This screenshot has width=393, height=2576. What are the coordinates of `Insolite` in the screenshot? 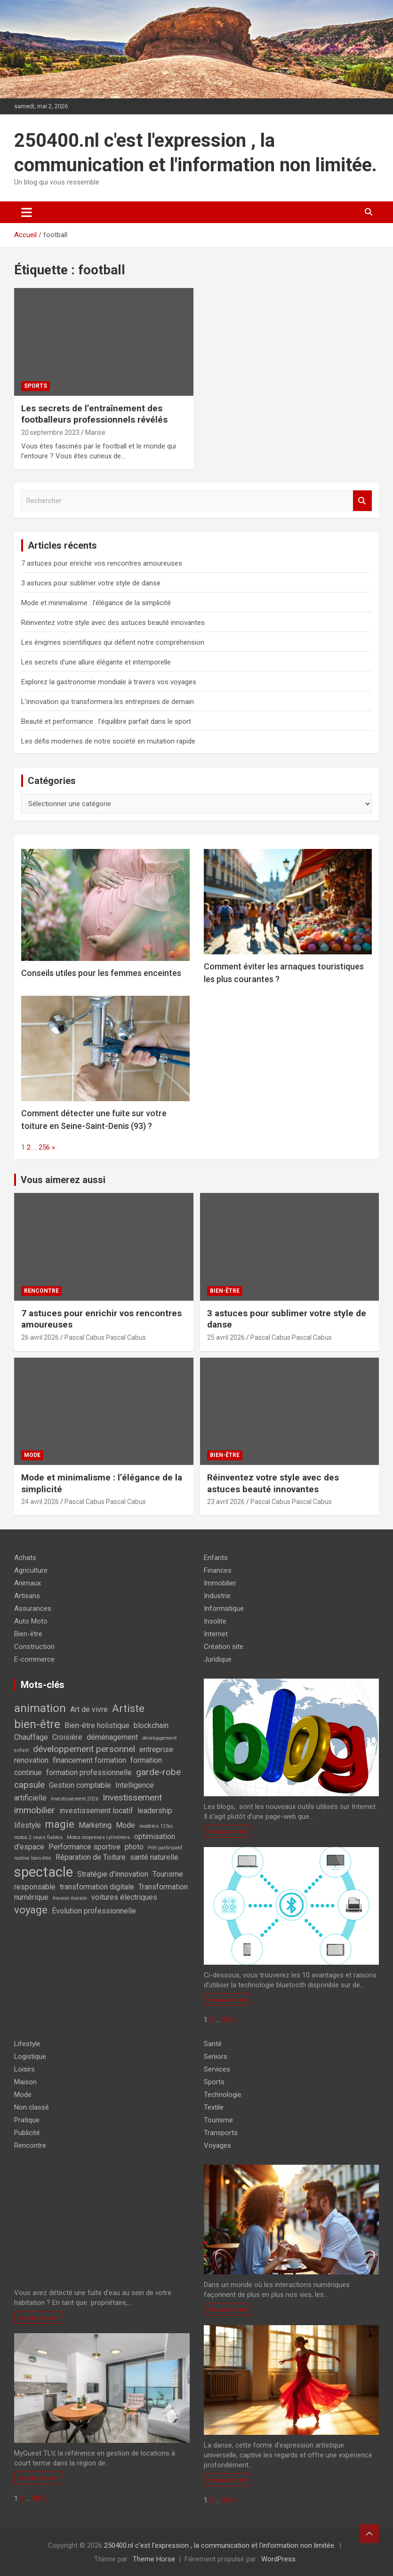 It's located at (215, 1621).